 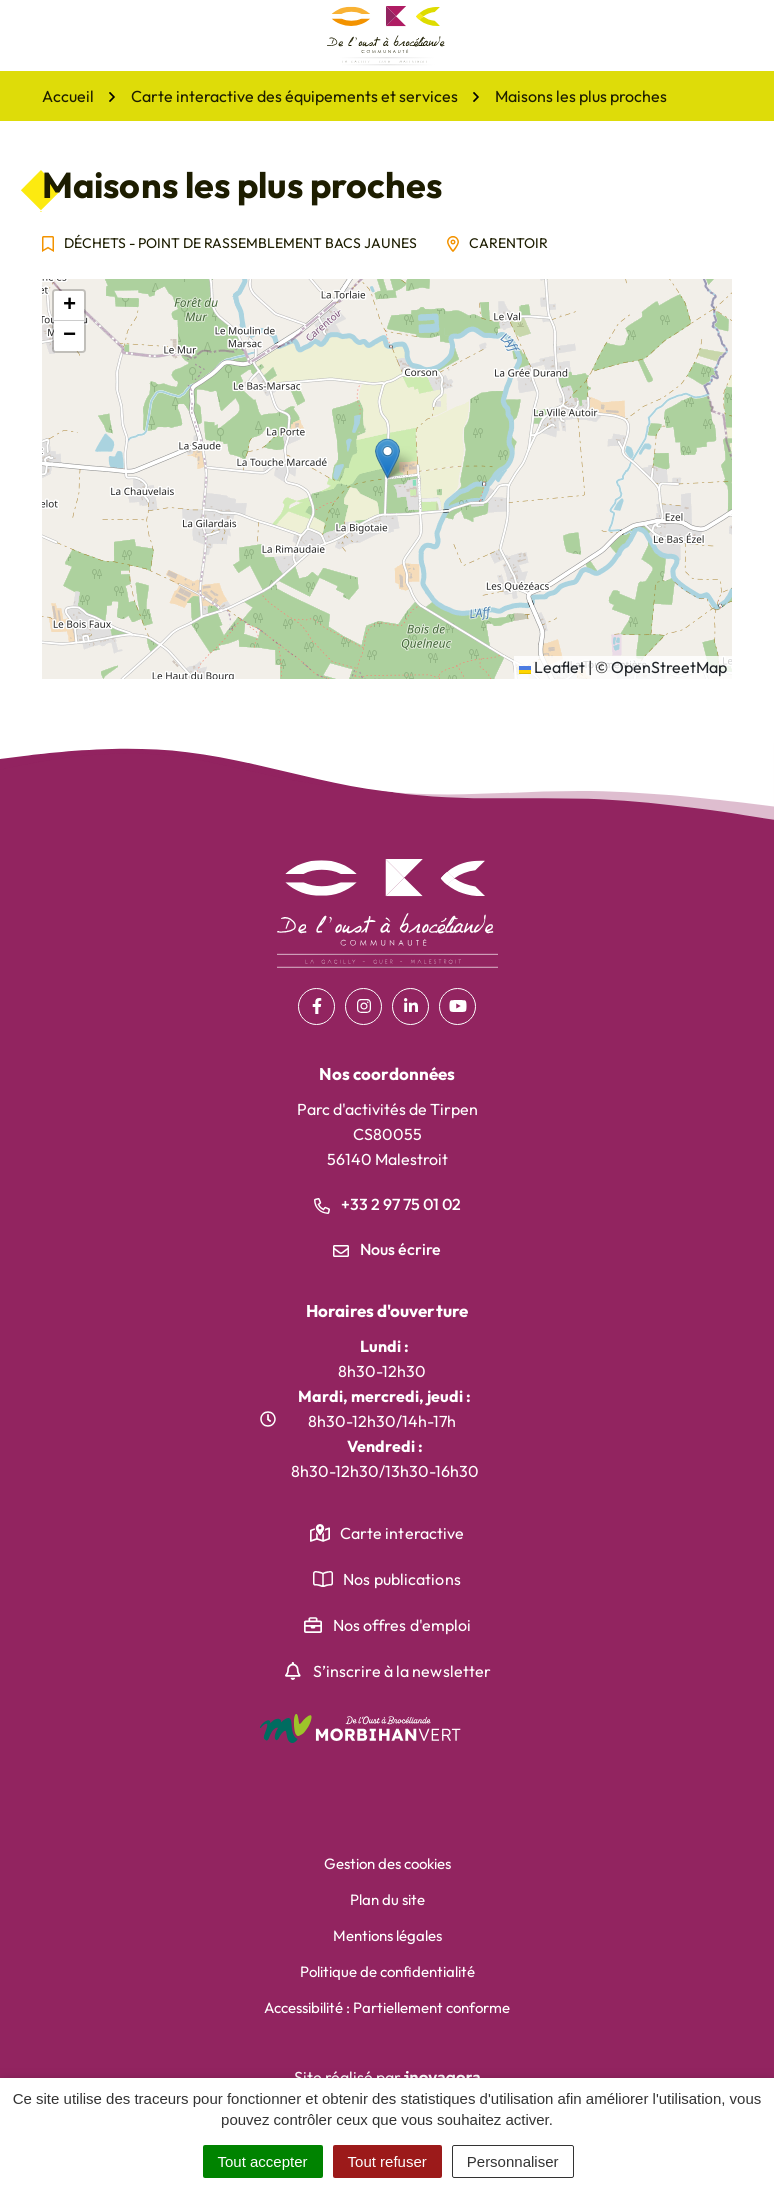 I want to click on OpenStreetMap, so click(x=669, y=667).